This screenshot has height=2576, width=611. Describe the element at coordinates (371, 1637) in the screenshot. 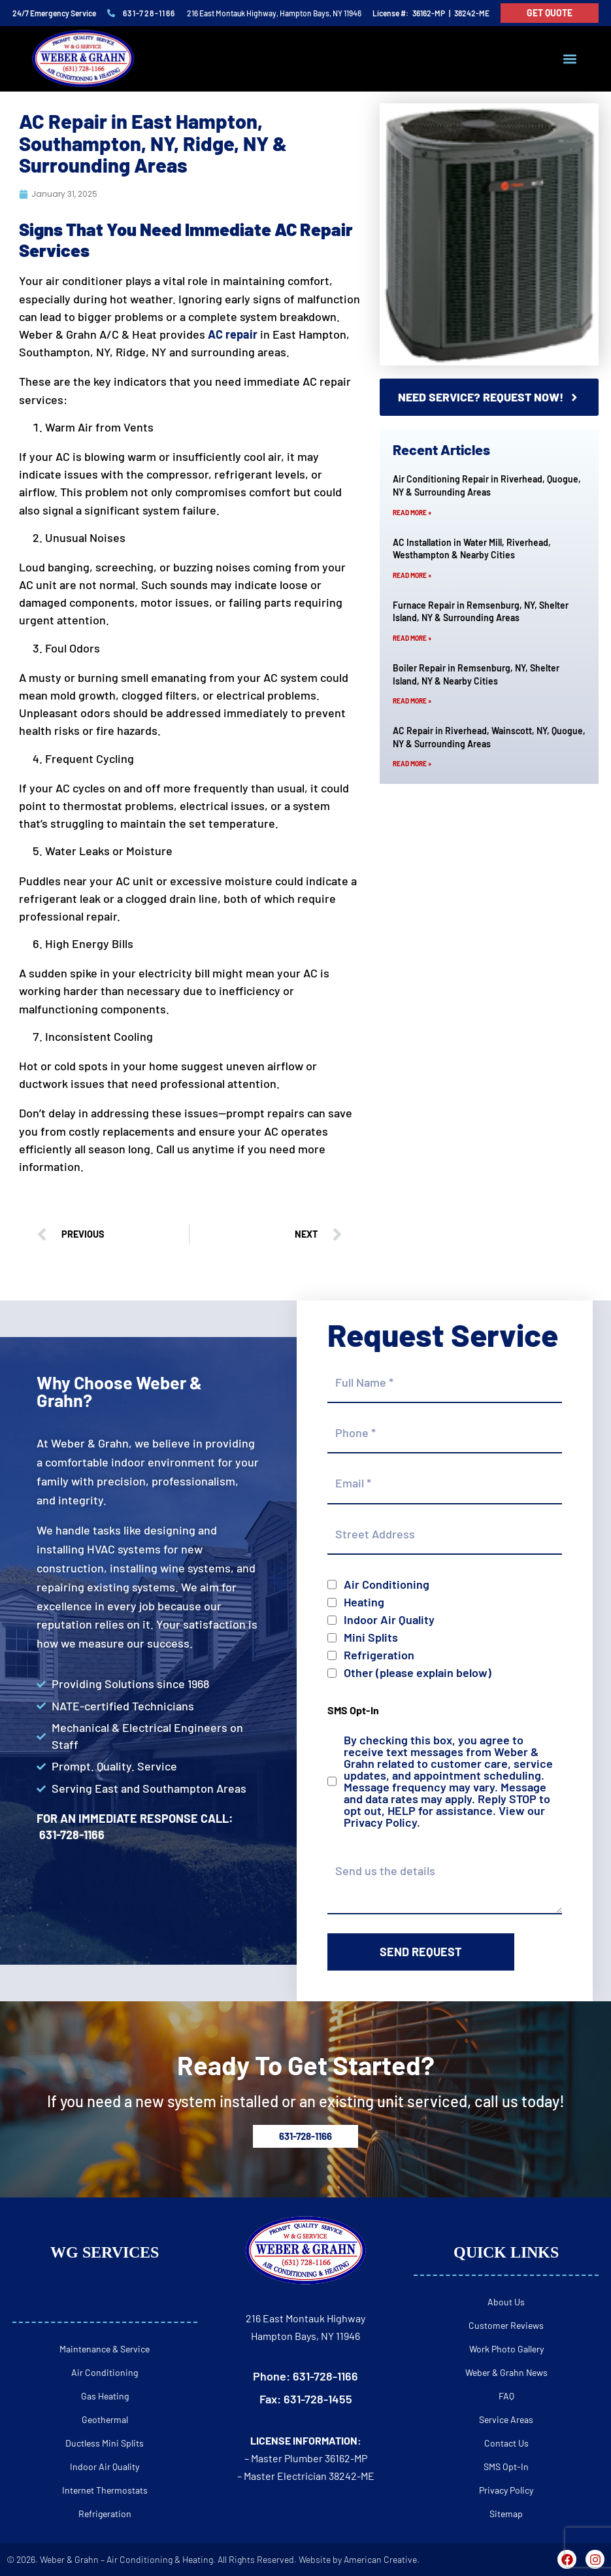

I see `Mini Splits` at that location.